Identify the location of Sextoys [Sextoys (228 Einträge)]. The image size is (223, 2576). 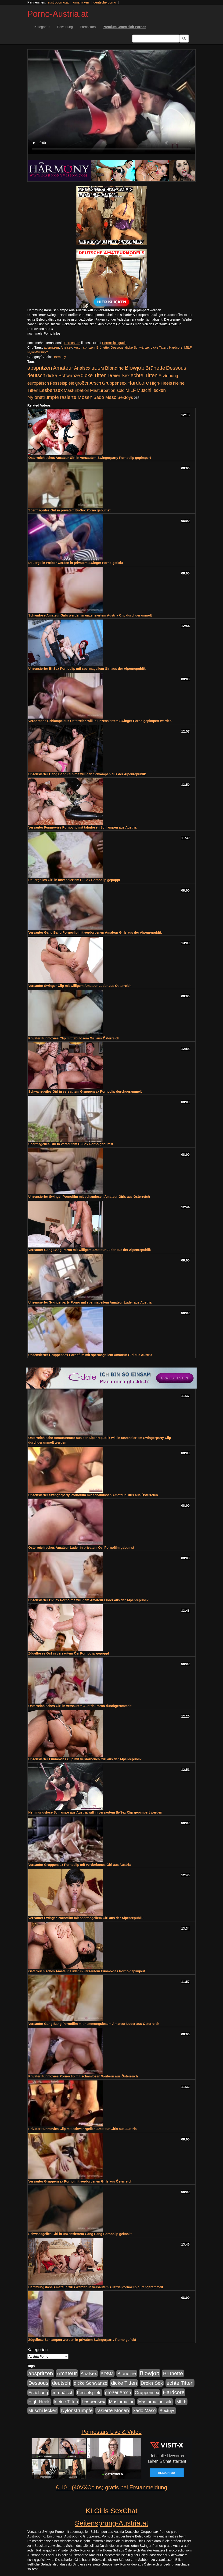
(125, 397).